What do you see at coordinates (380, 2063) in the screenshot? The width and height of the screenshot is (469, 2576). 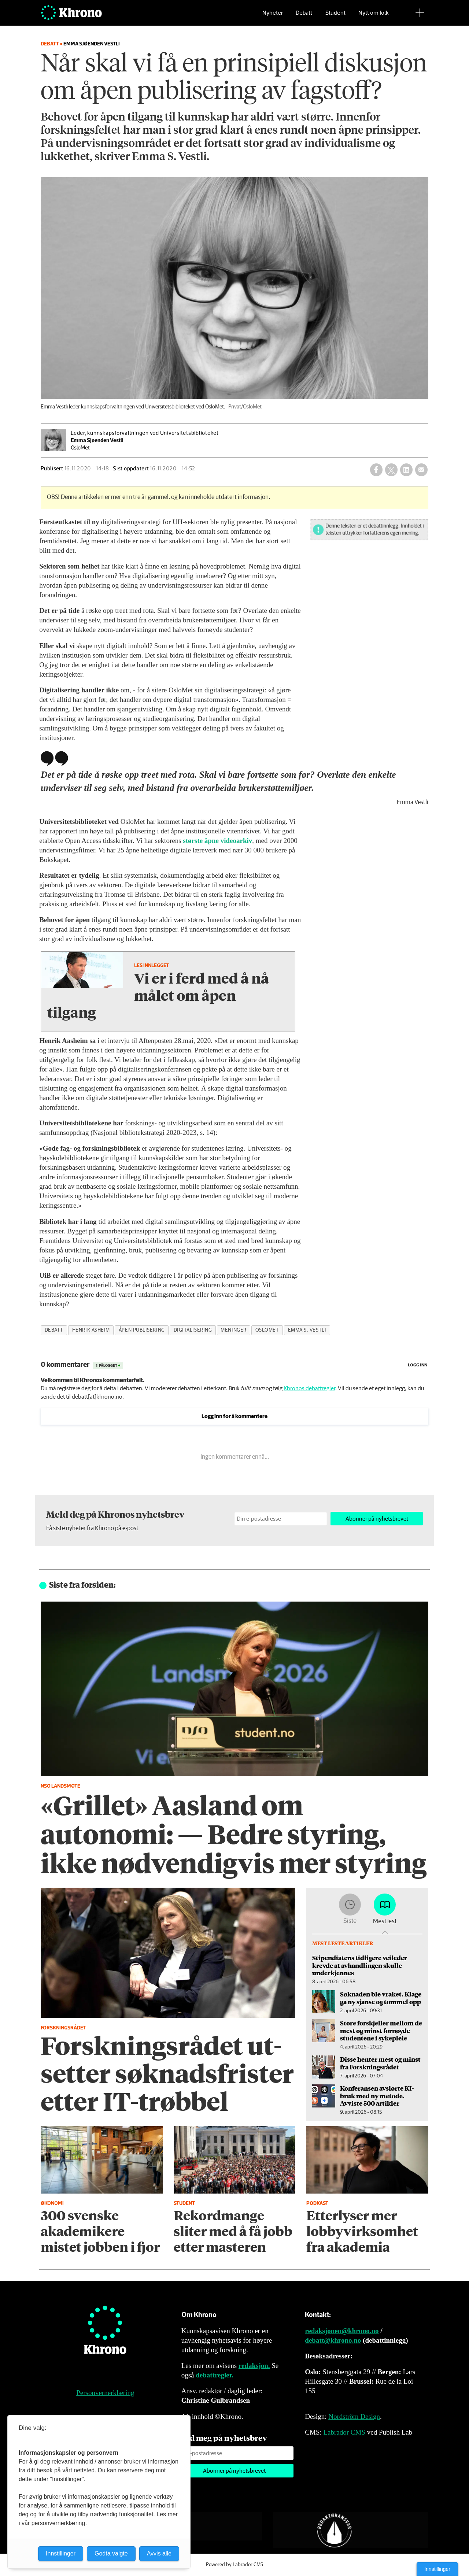 I see `Disse henter mest og minst fra Forskningsrådet` at bounding box center [380, 2063].